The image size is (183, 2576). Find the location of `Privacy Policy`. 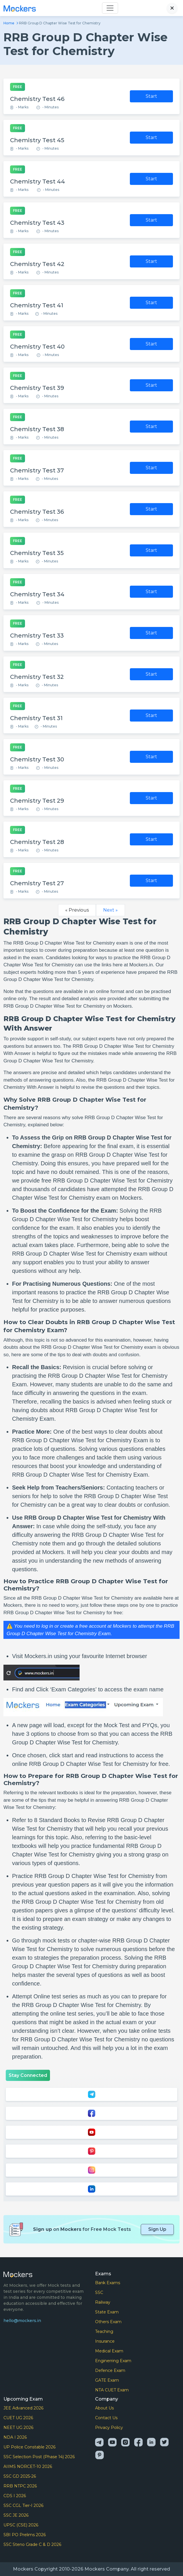

Privacy Policy is located at coordinates (109, 2427).